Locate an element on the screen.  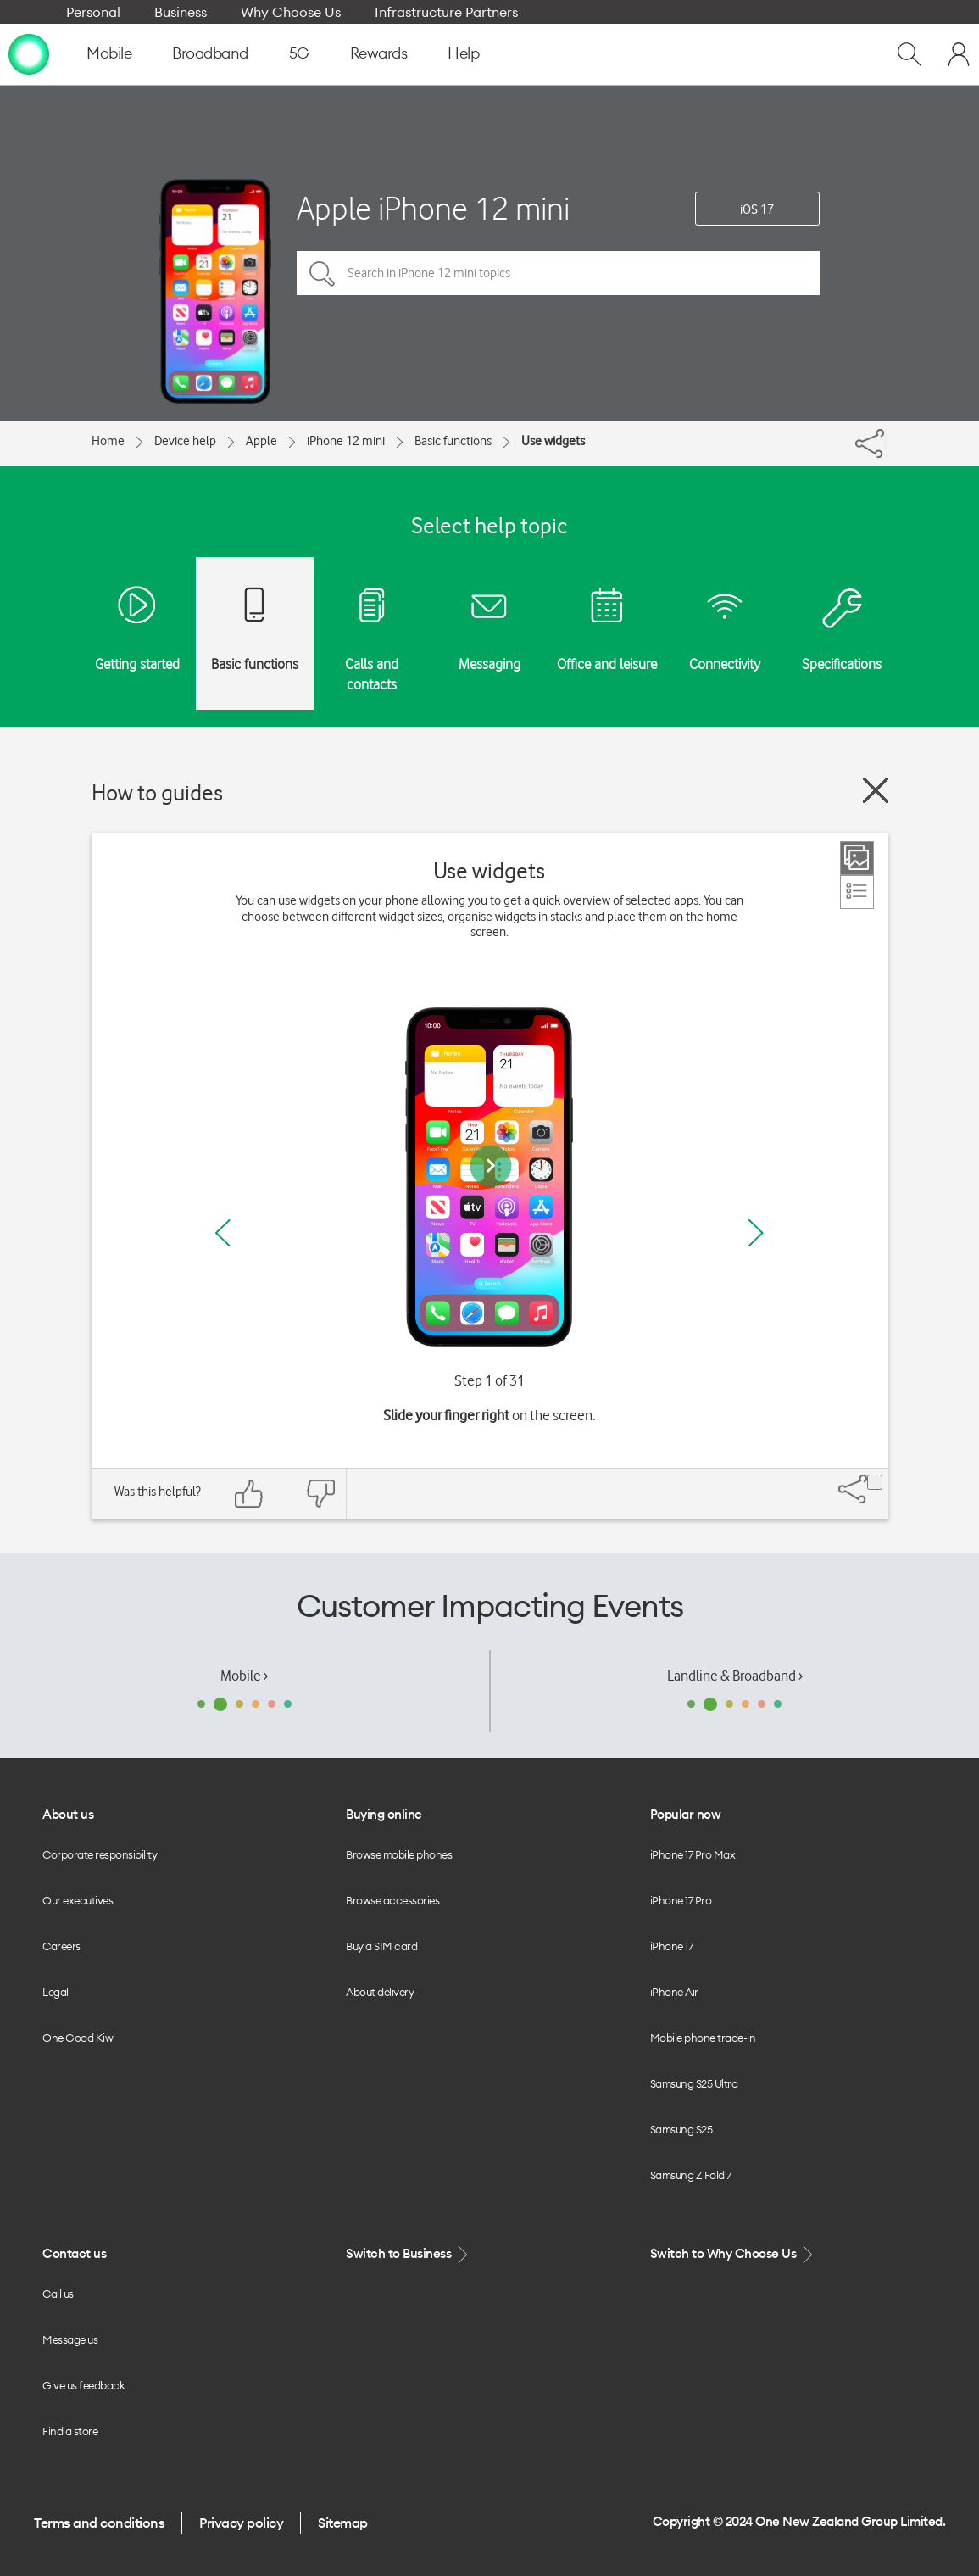
[Search in iPhone 12 mini topics] is located at coordinates (558, 273).